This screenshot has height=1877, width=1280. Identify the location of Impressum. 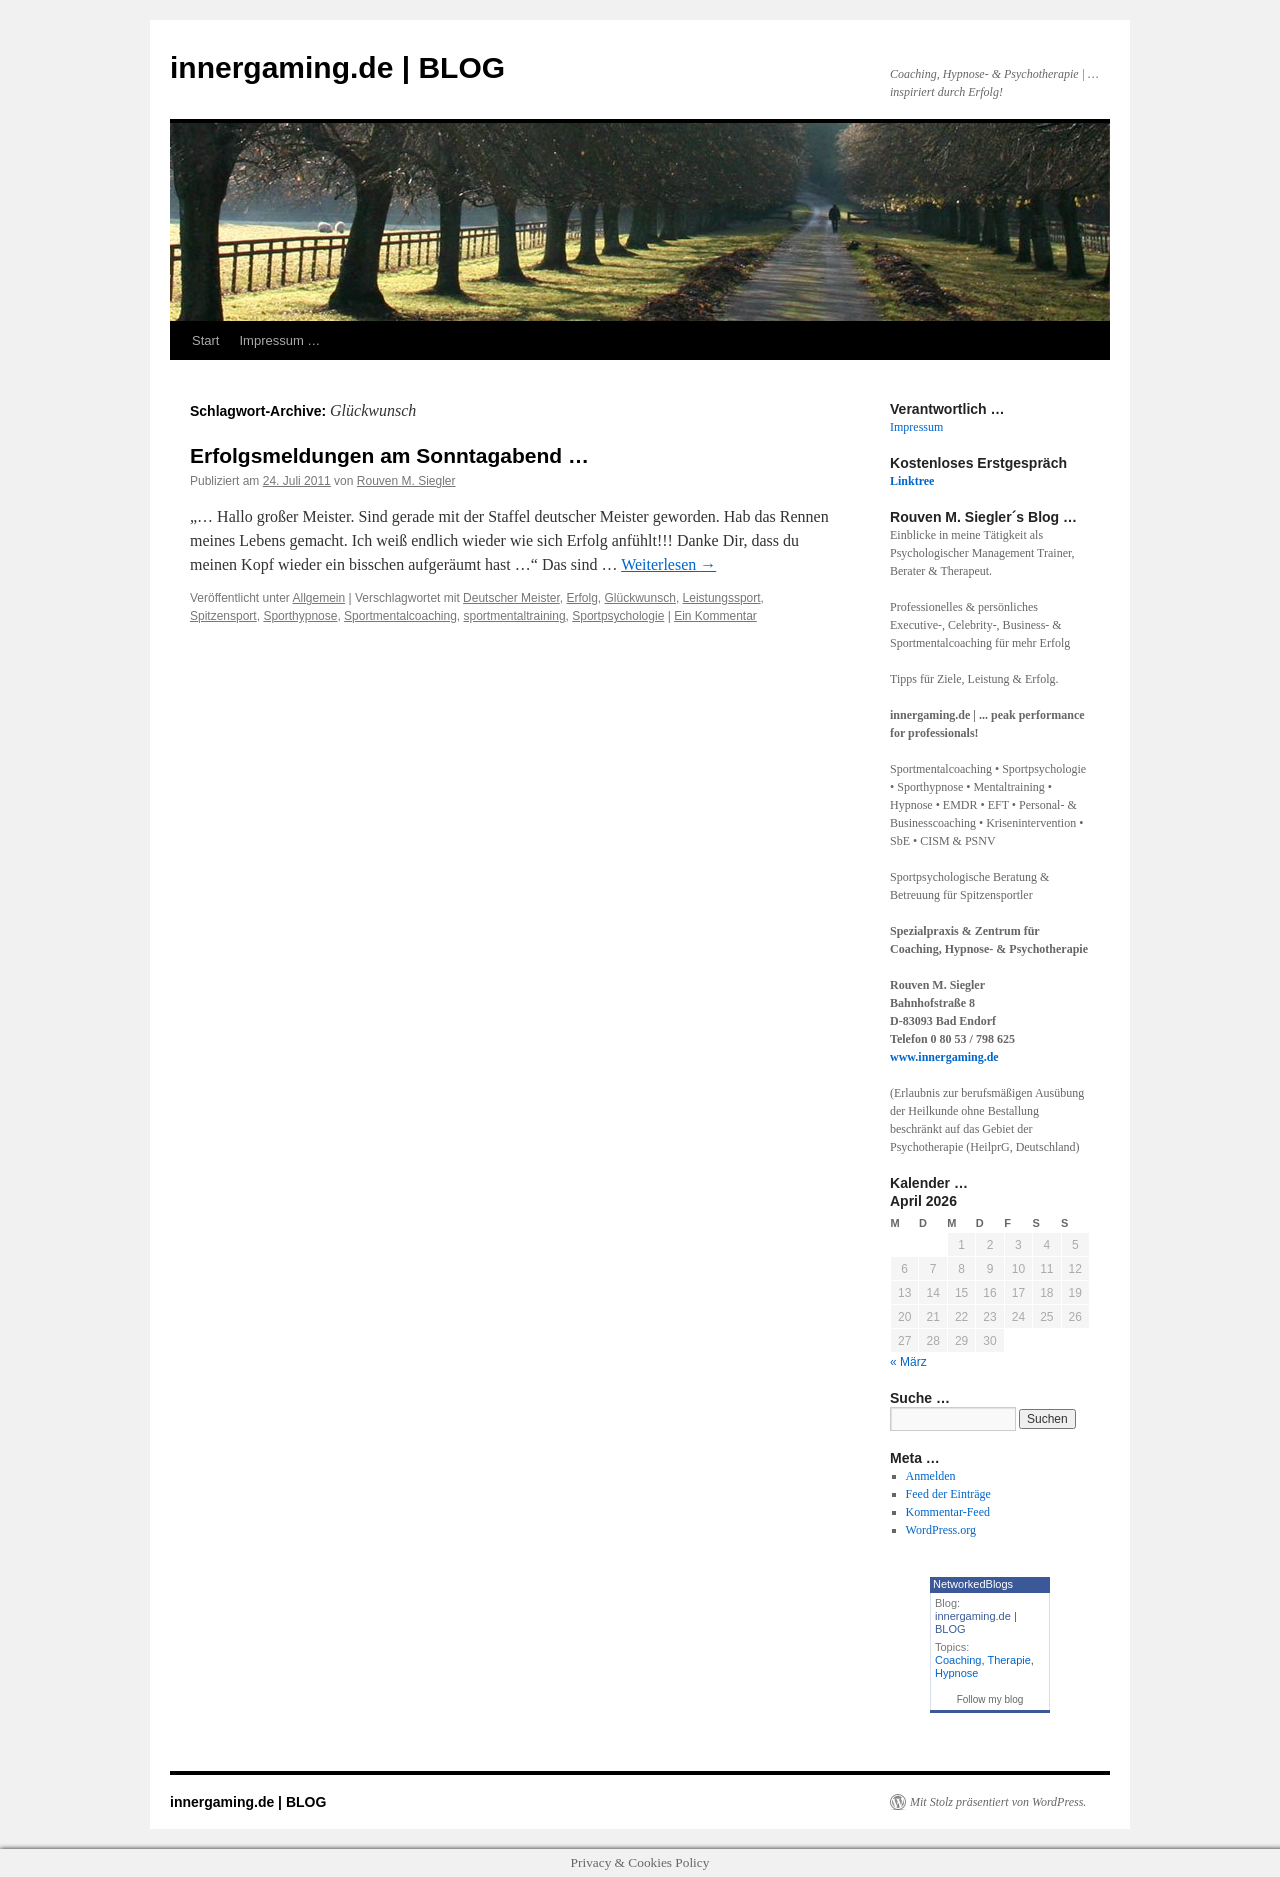
(916, 427).